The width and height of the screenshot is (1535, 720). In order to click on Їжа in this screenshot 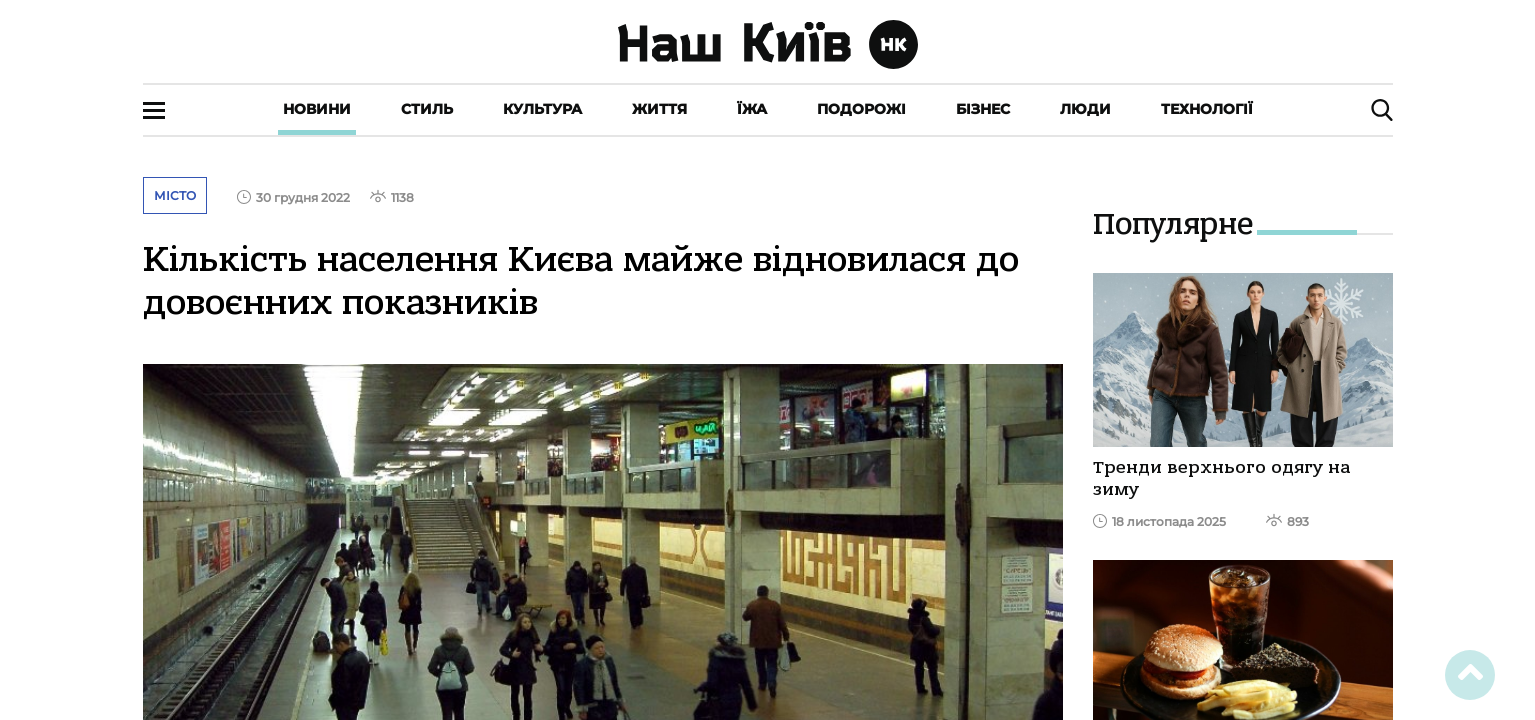, I will do `click(752, 109)`.